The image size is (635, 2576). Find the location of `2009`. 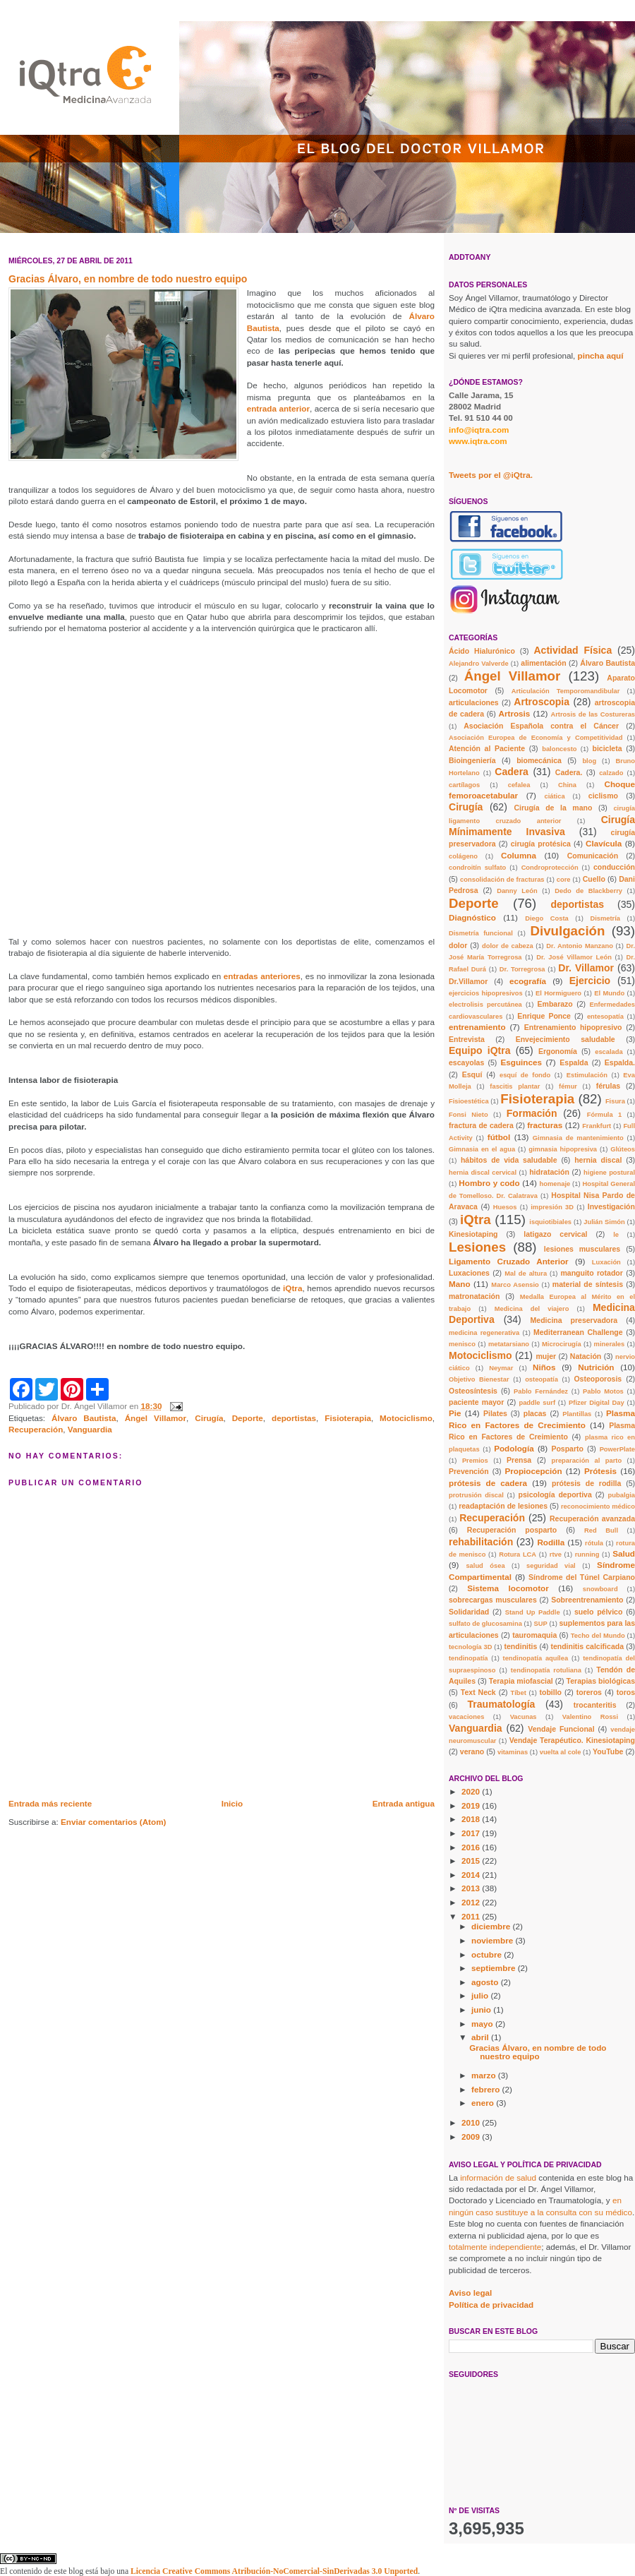

2009 is located at coordinates (471, 2136).